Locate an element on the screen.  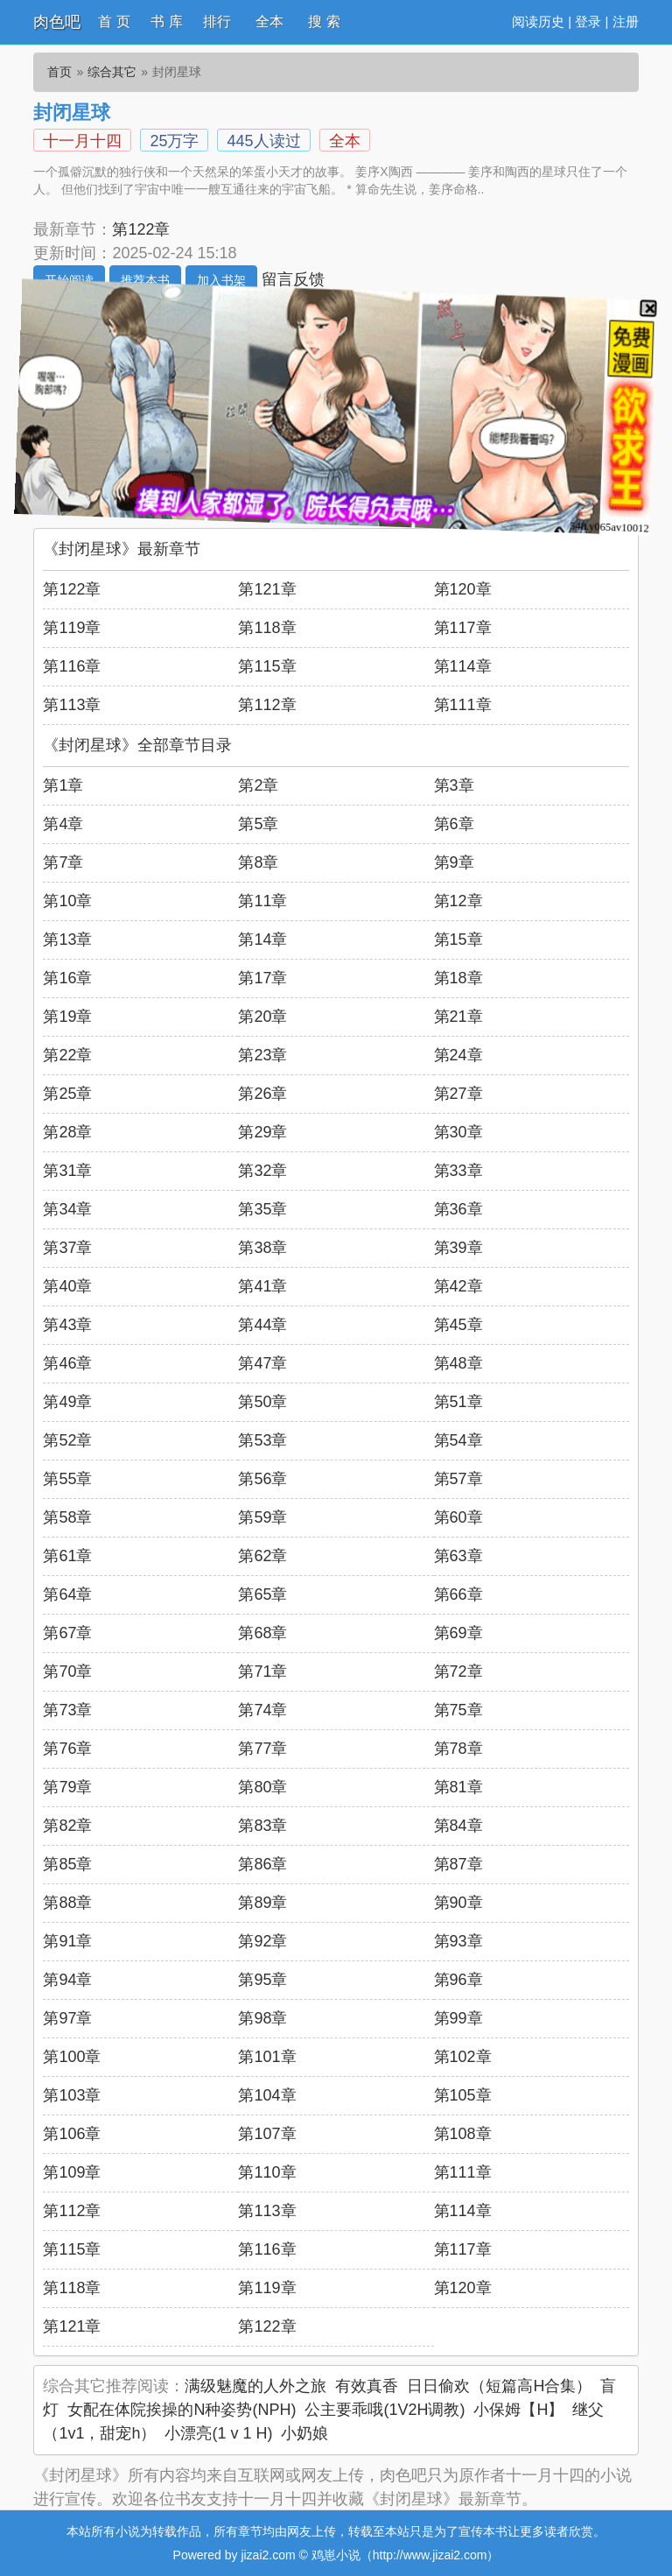
第41章 is located at coordinates (262, 1286).